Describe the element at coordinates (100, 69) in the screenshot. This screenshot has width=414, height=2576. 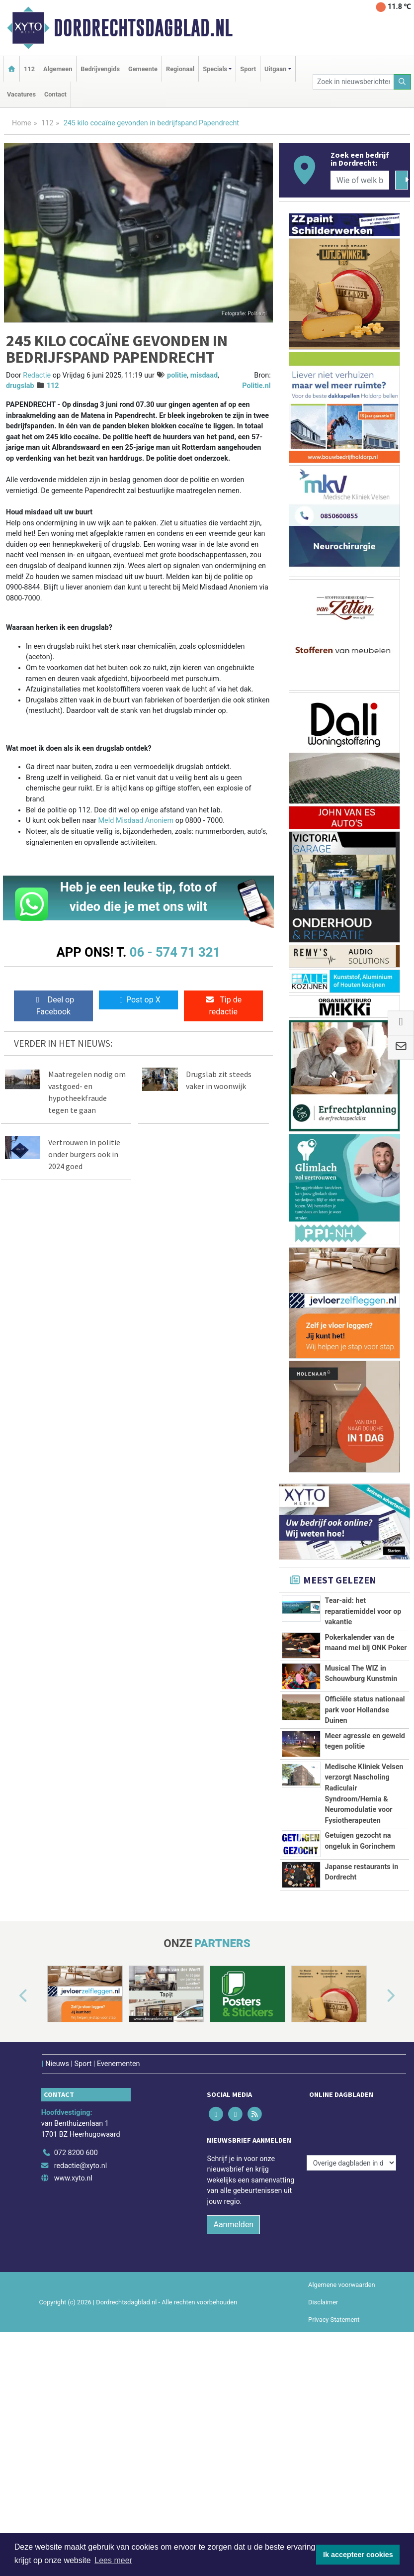
I see `Bedrijvengids` at that location.